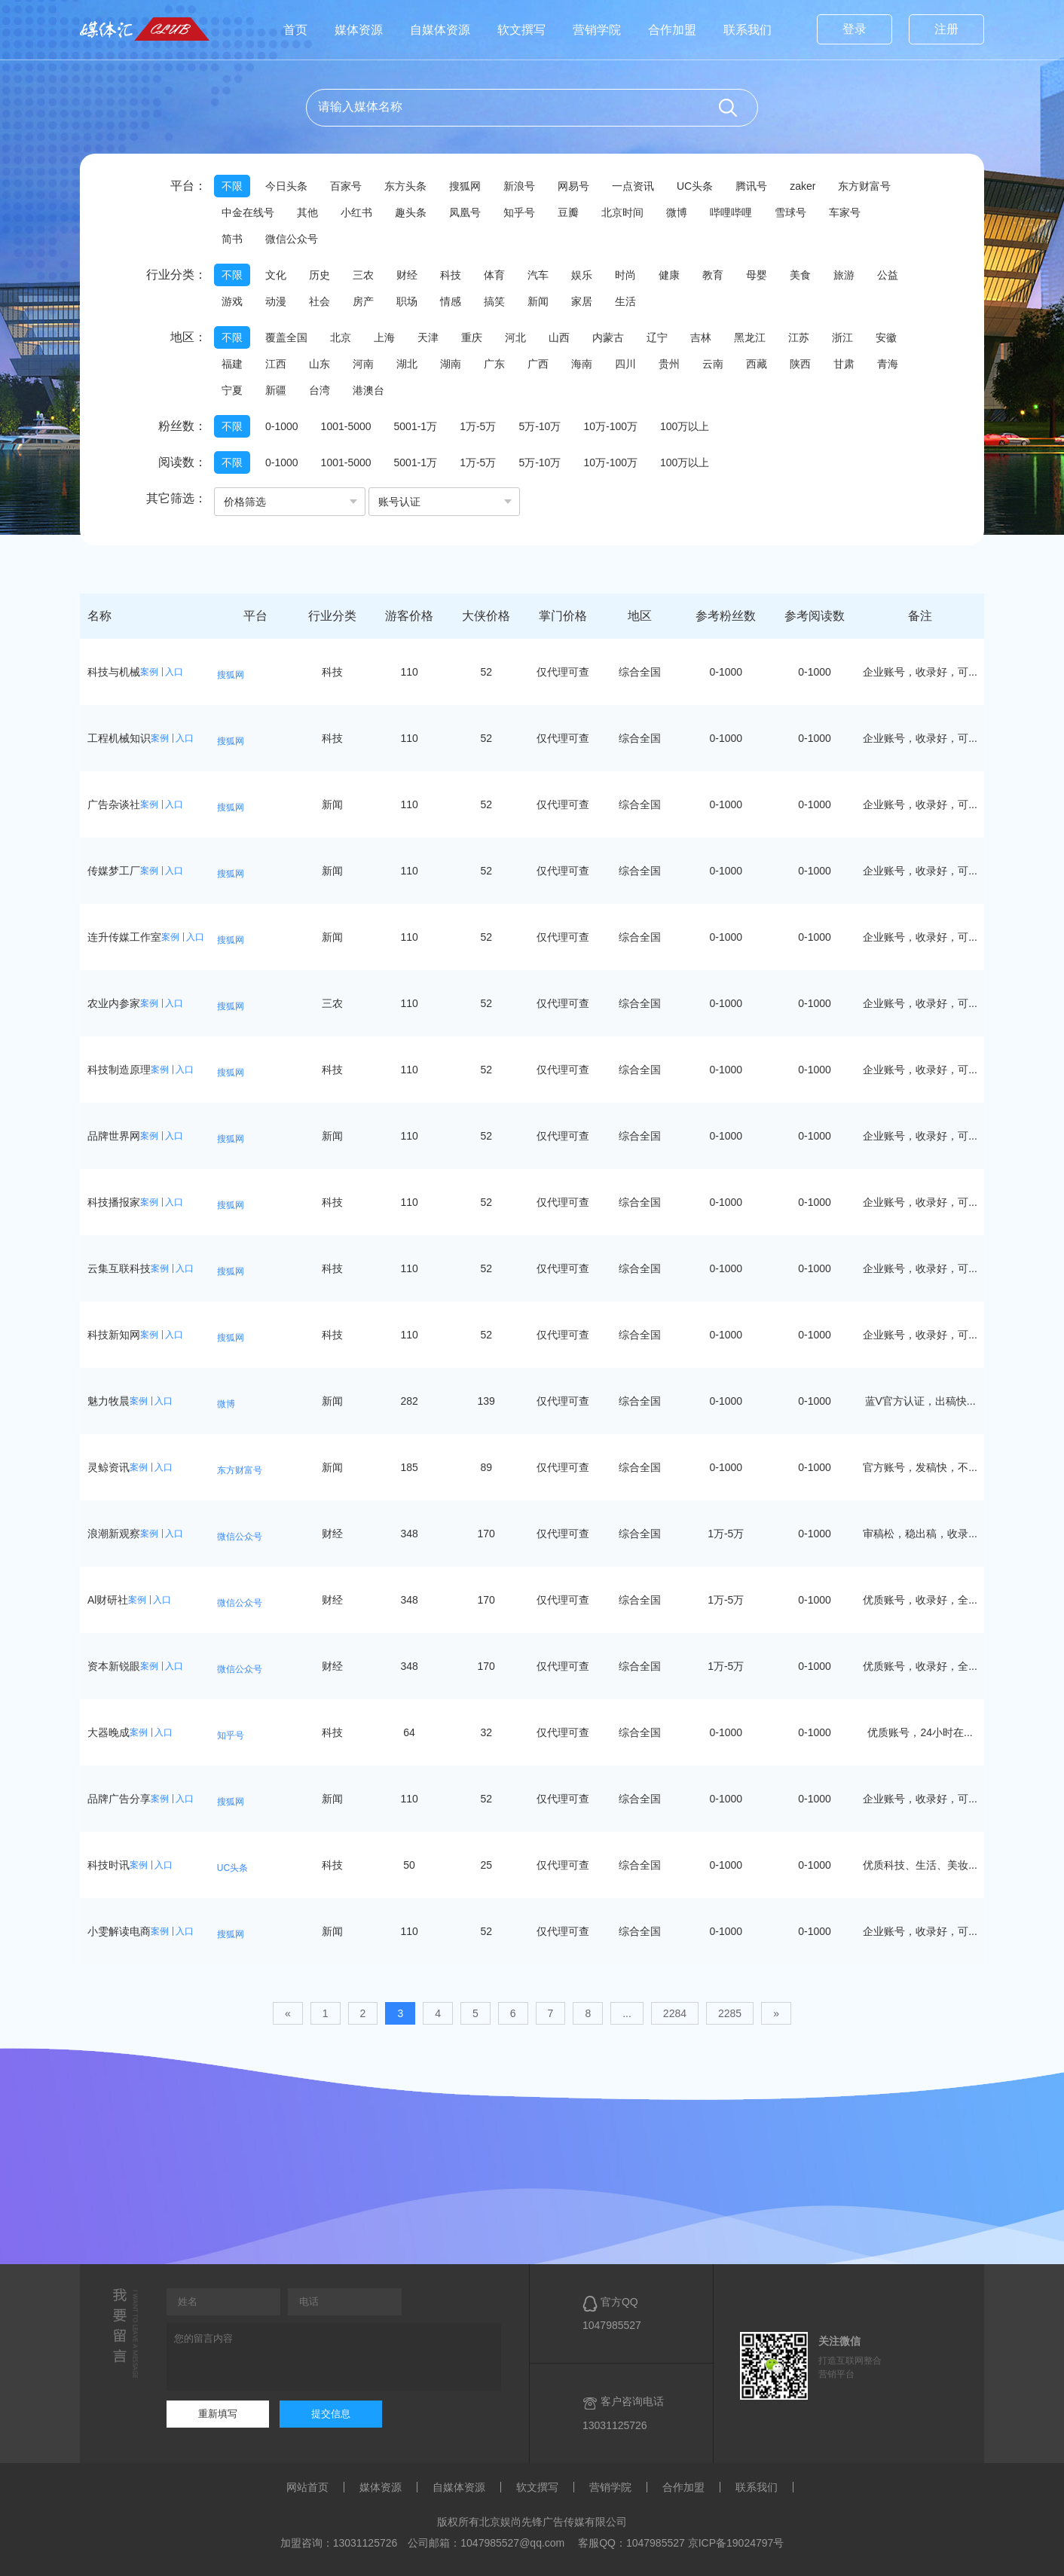 The width and height of the screenshot is (1064, 2576). Describe the element at coordinates (538, 301) in the screenshot. I see `新闻` at that location.